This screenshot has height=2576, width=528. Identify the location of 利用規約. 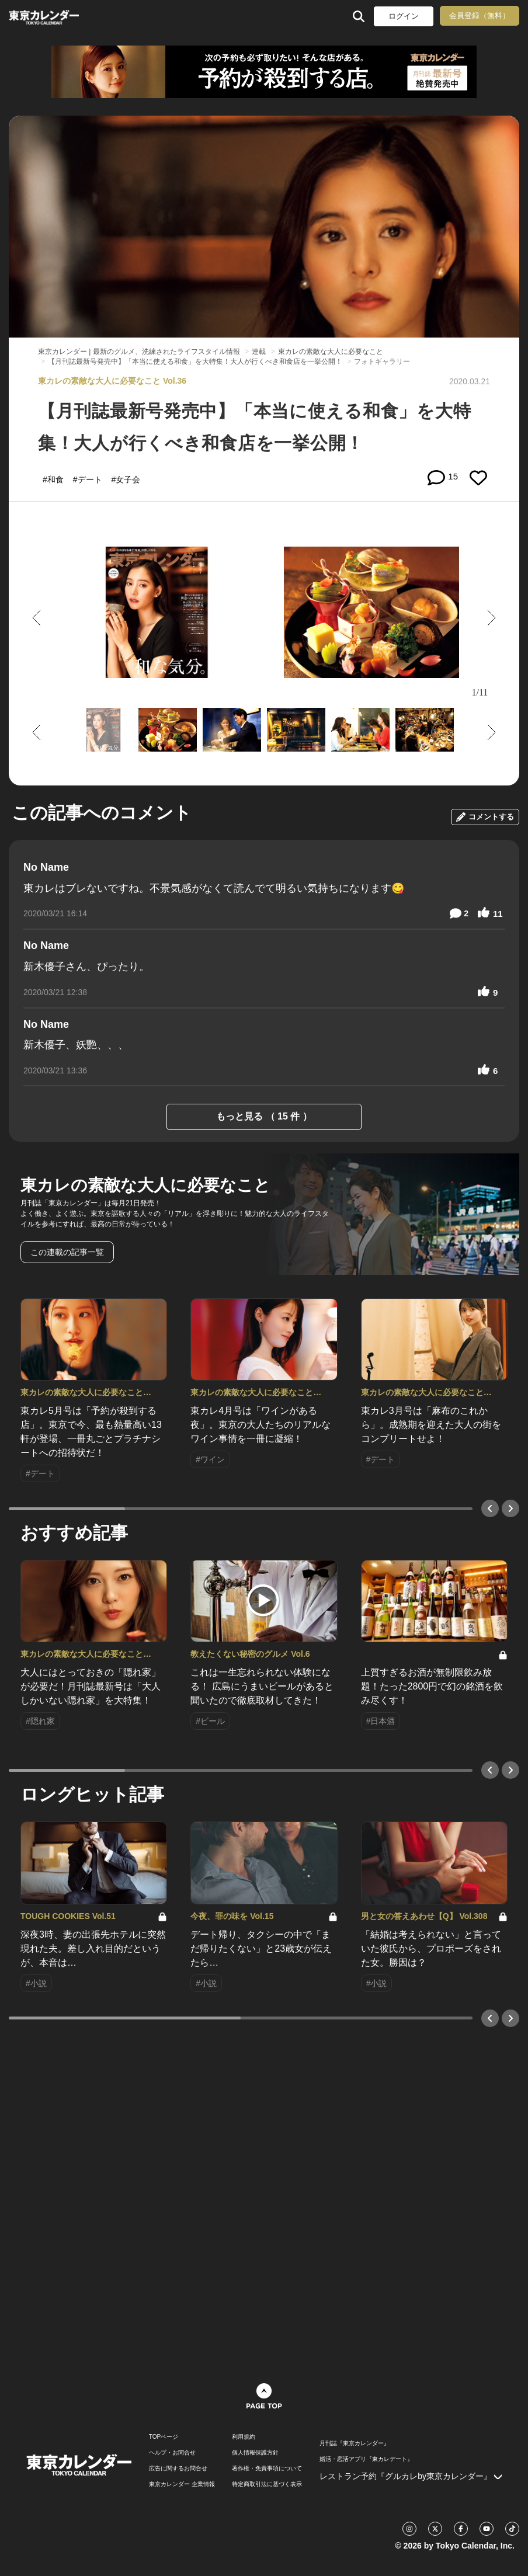
(243, 2437).